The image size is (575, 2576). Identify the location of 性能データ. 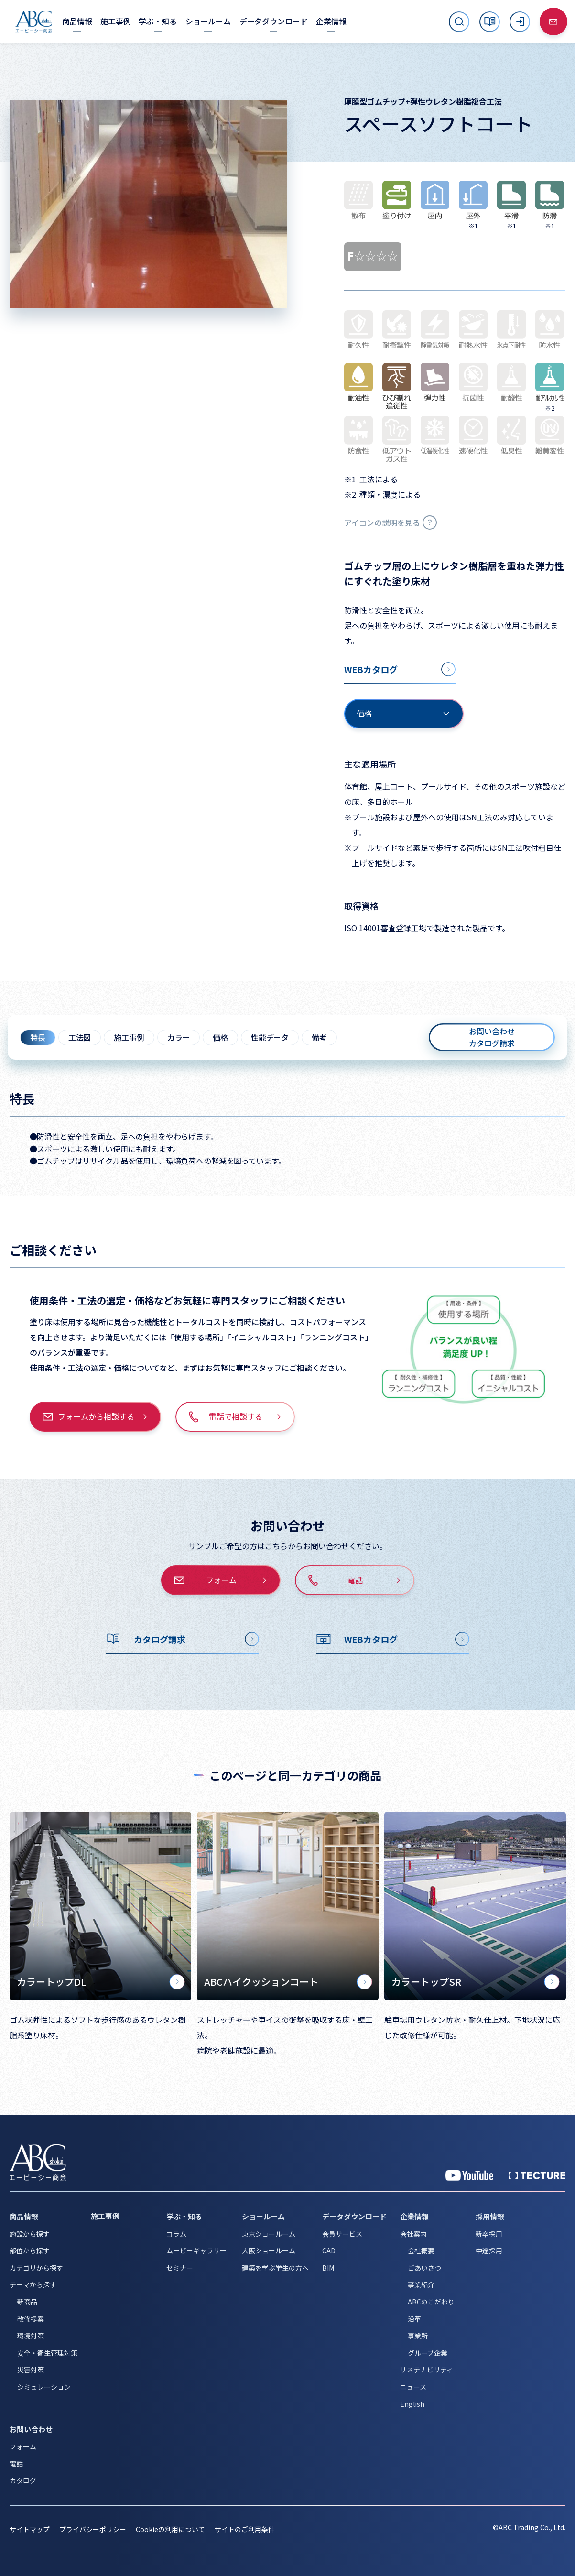
(270, 1037).